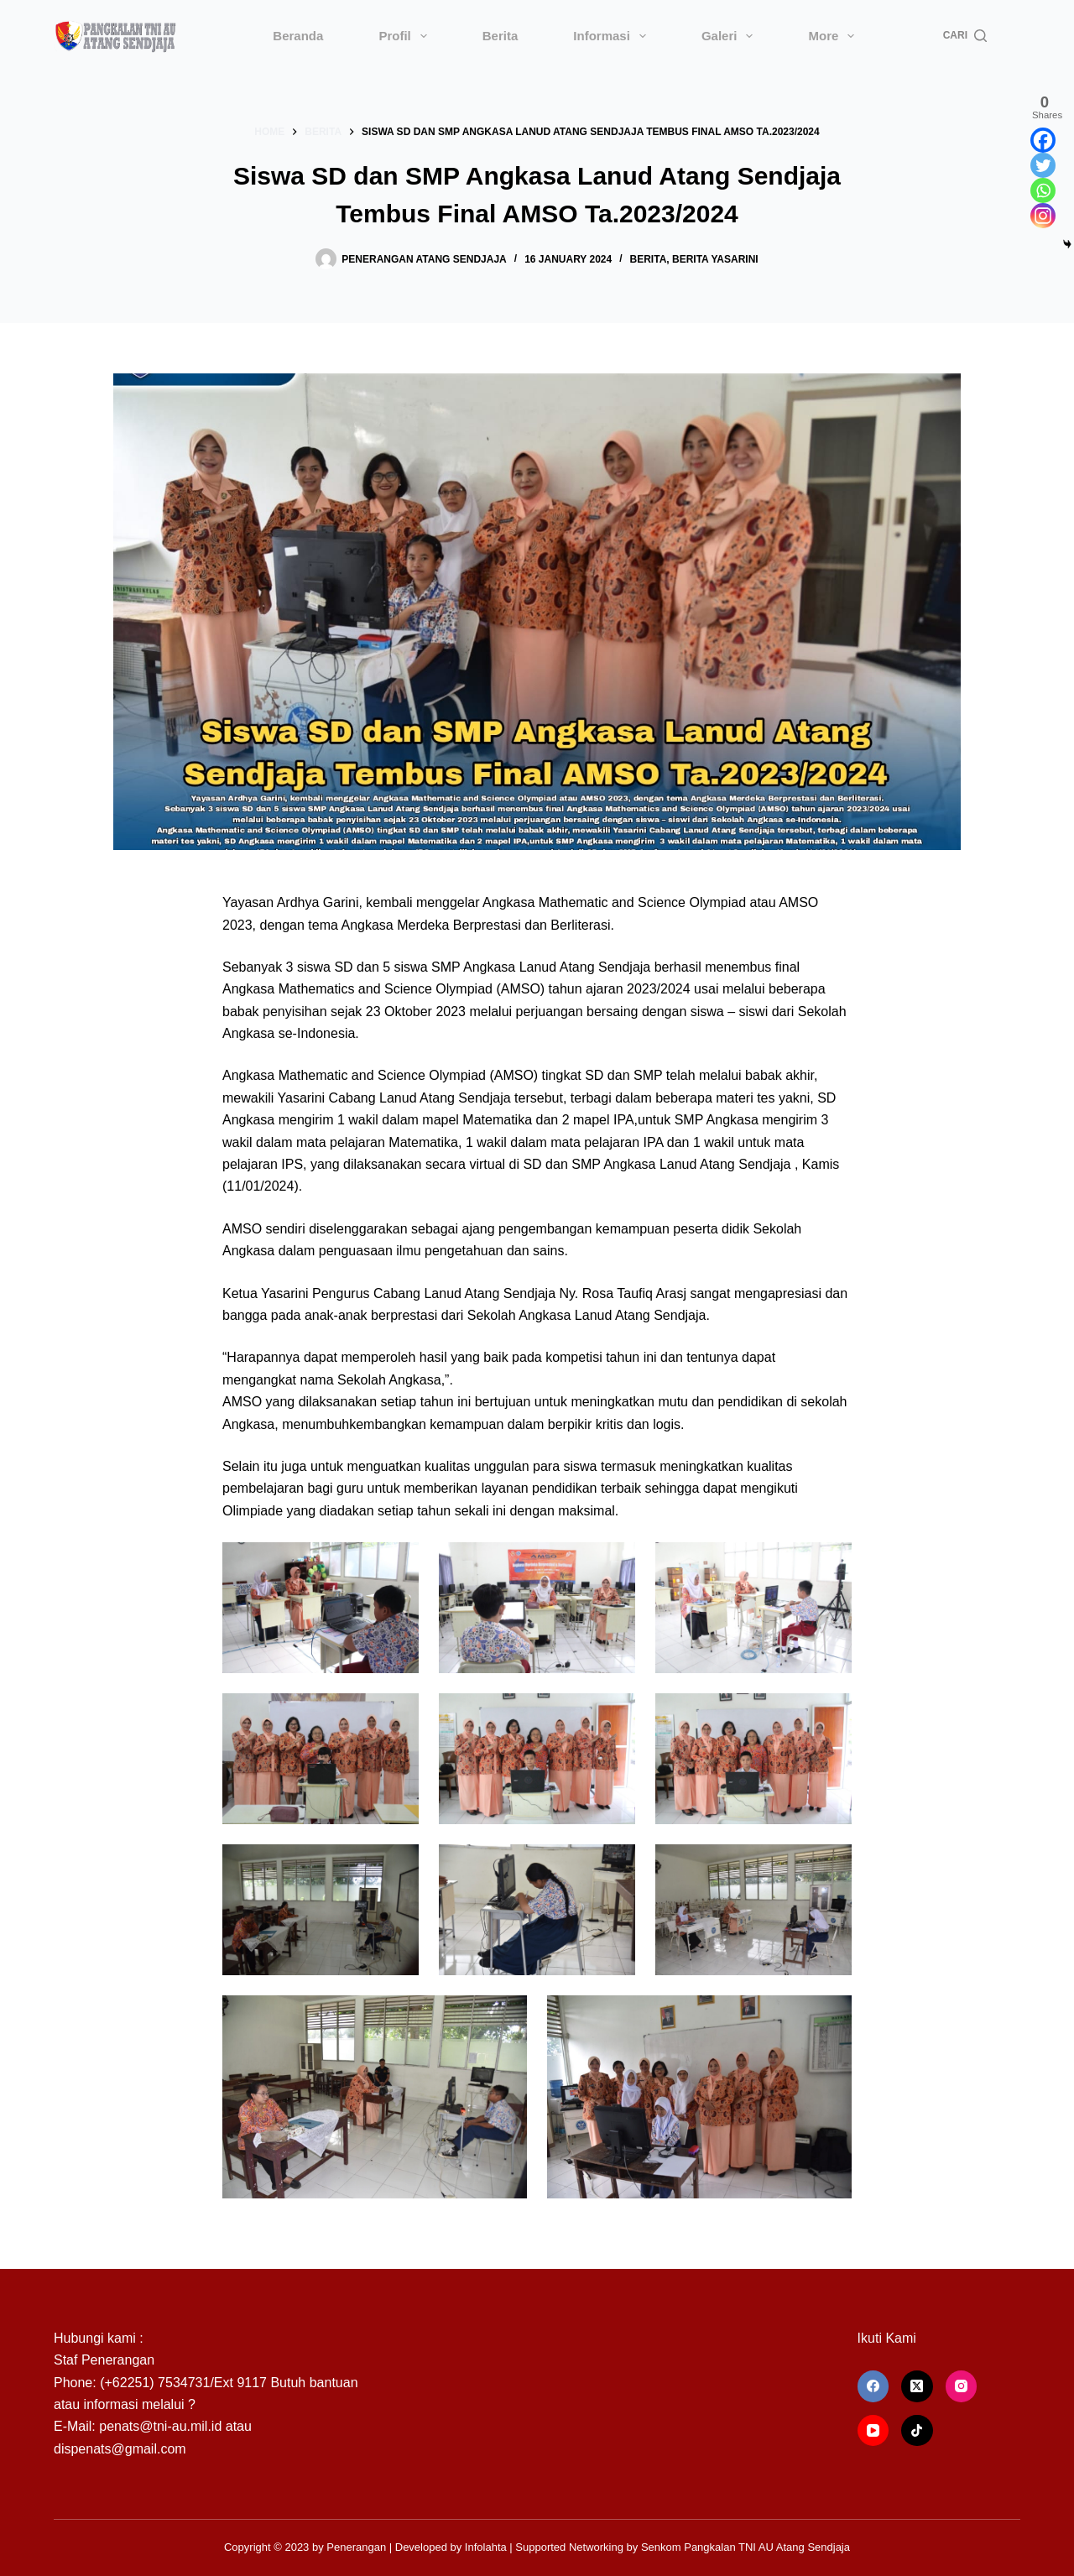 The height and width of the screenshot is (2576, 1074). Describe the element at coordinates (405, 36) in the screenshot. I see `Profil` at that location.